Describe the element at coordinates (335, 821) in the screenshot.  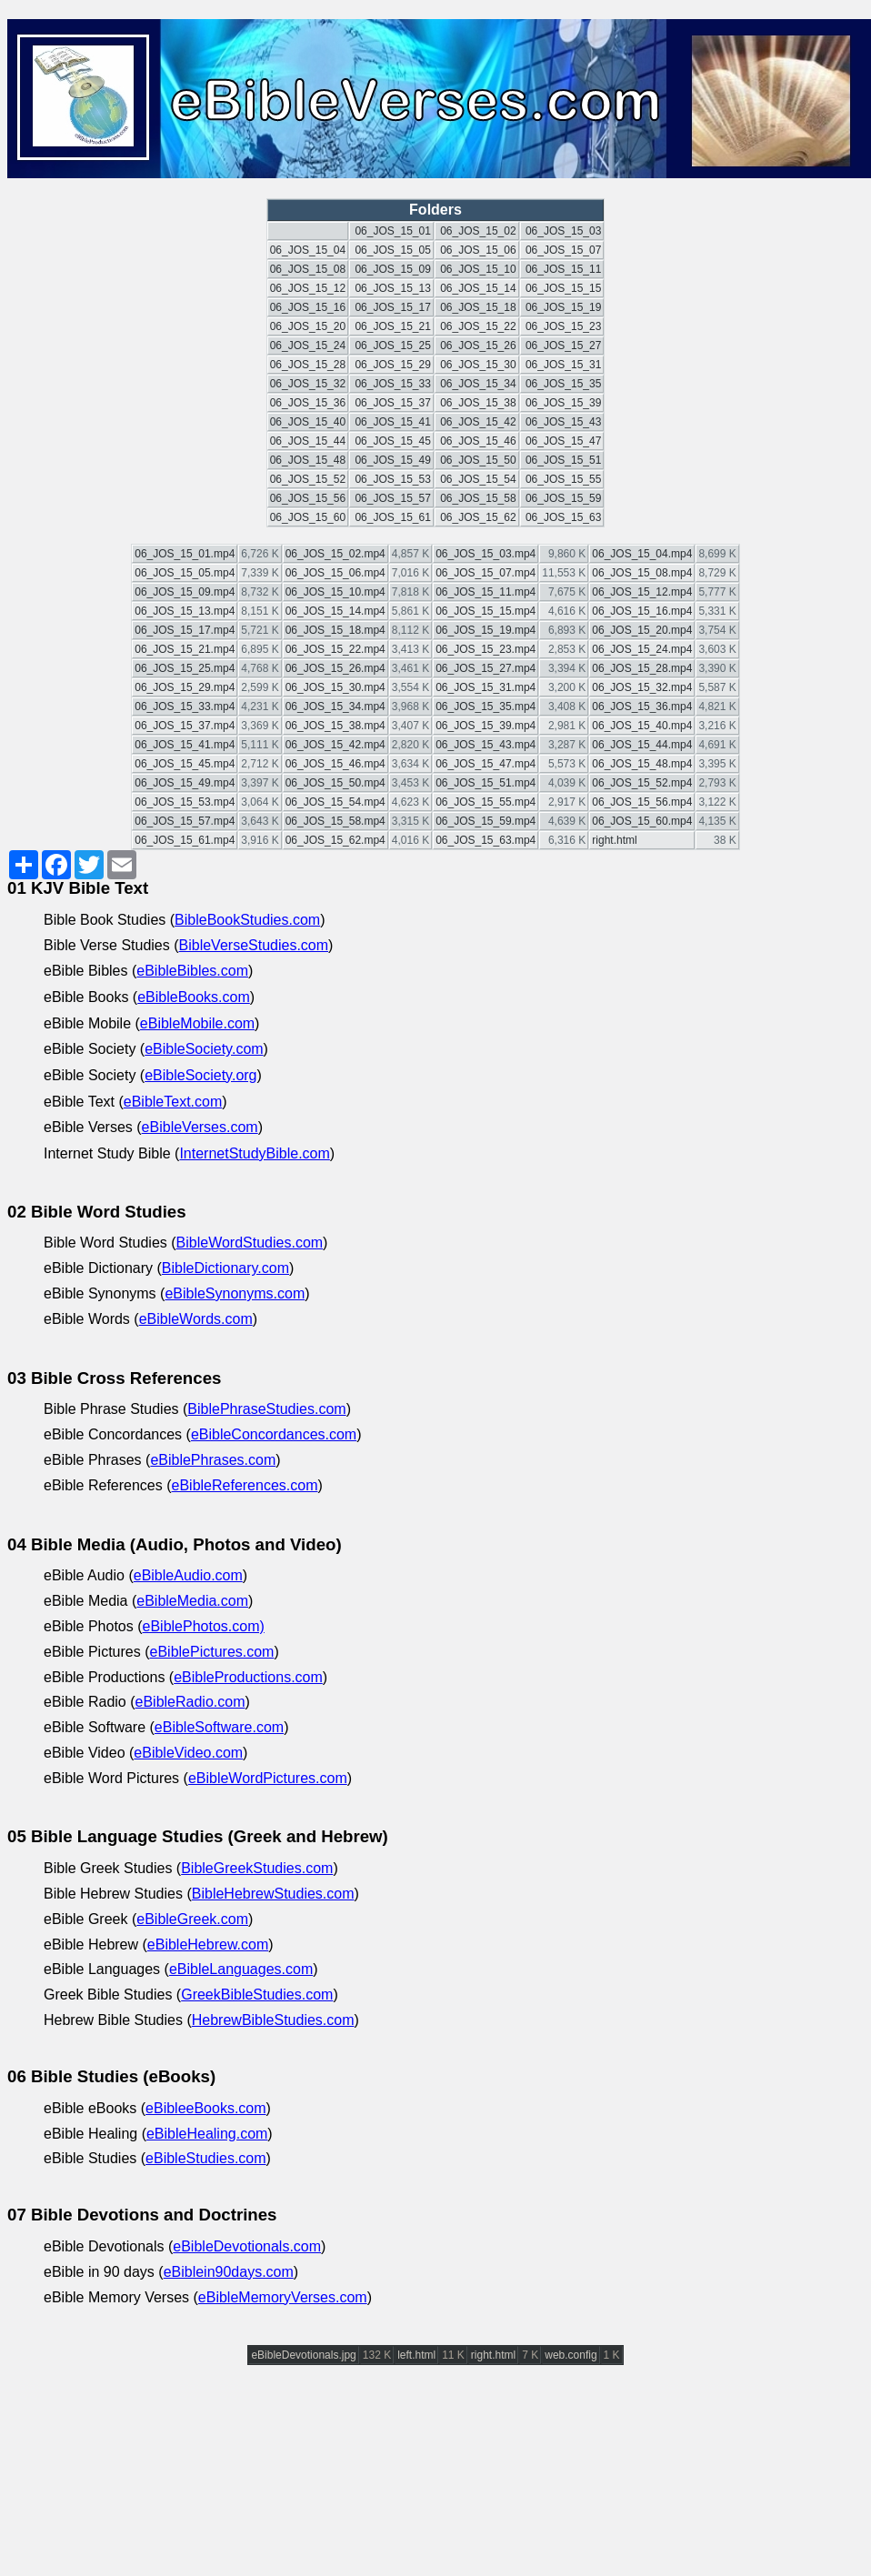
I see `06_JOS_15_58.mp4` at that location.